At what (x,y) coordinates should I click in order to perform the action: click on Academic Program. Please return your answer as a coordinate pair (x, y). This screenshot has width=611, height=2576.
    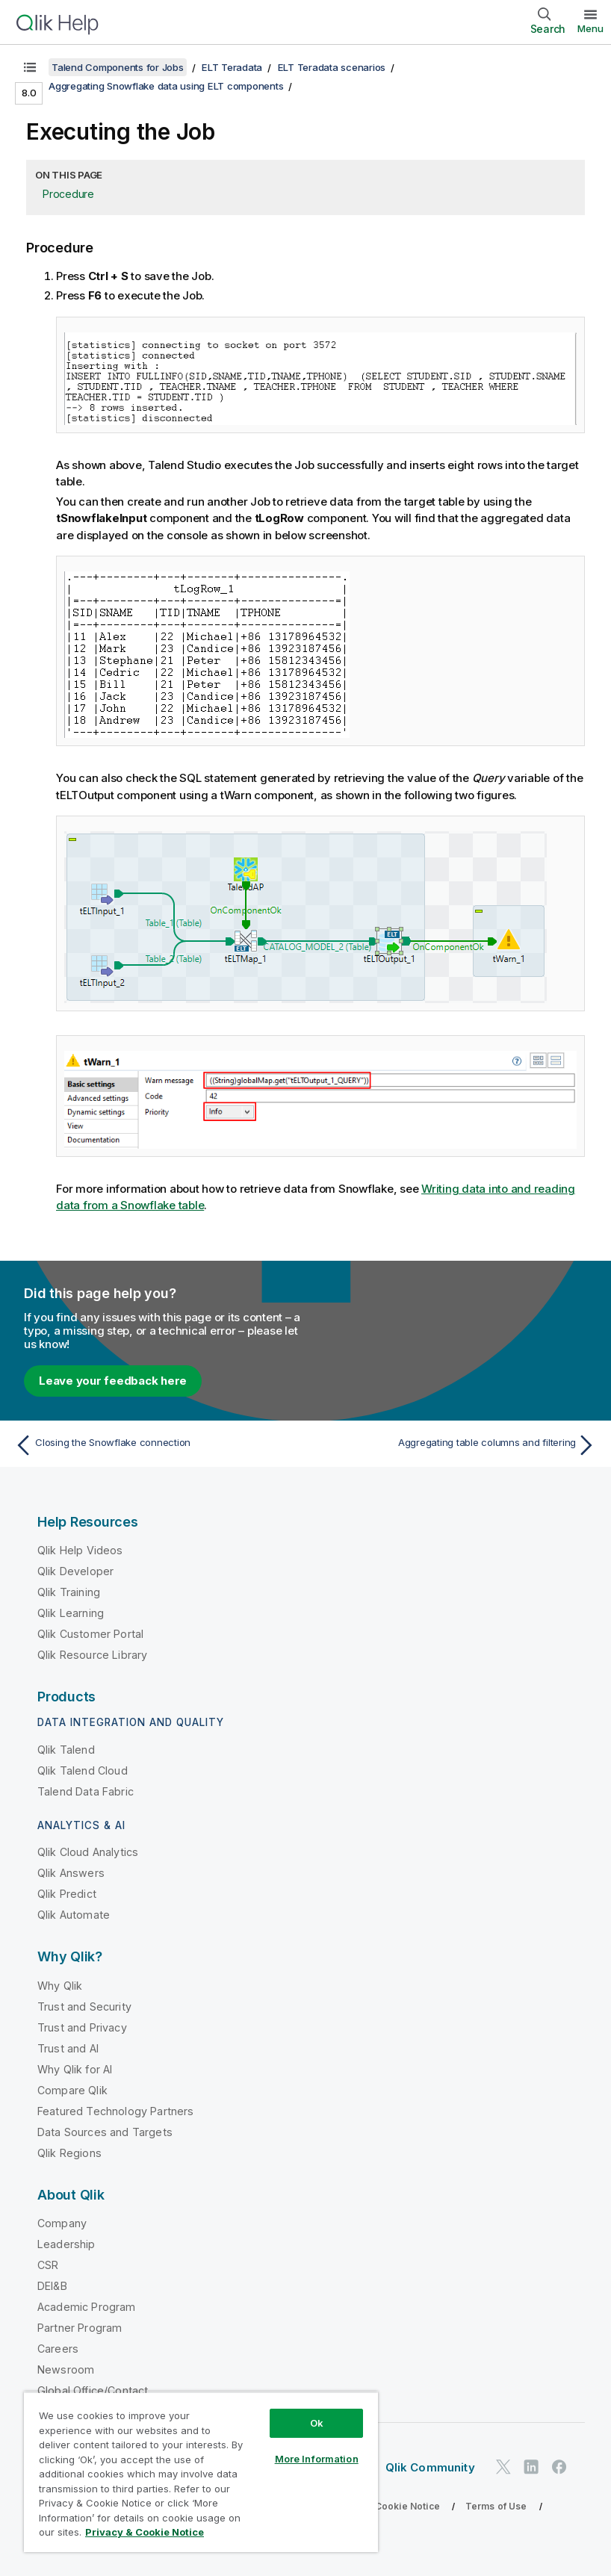
    Looking at the image, I should click on (86, 2306).